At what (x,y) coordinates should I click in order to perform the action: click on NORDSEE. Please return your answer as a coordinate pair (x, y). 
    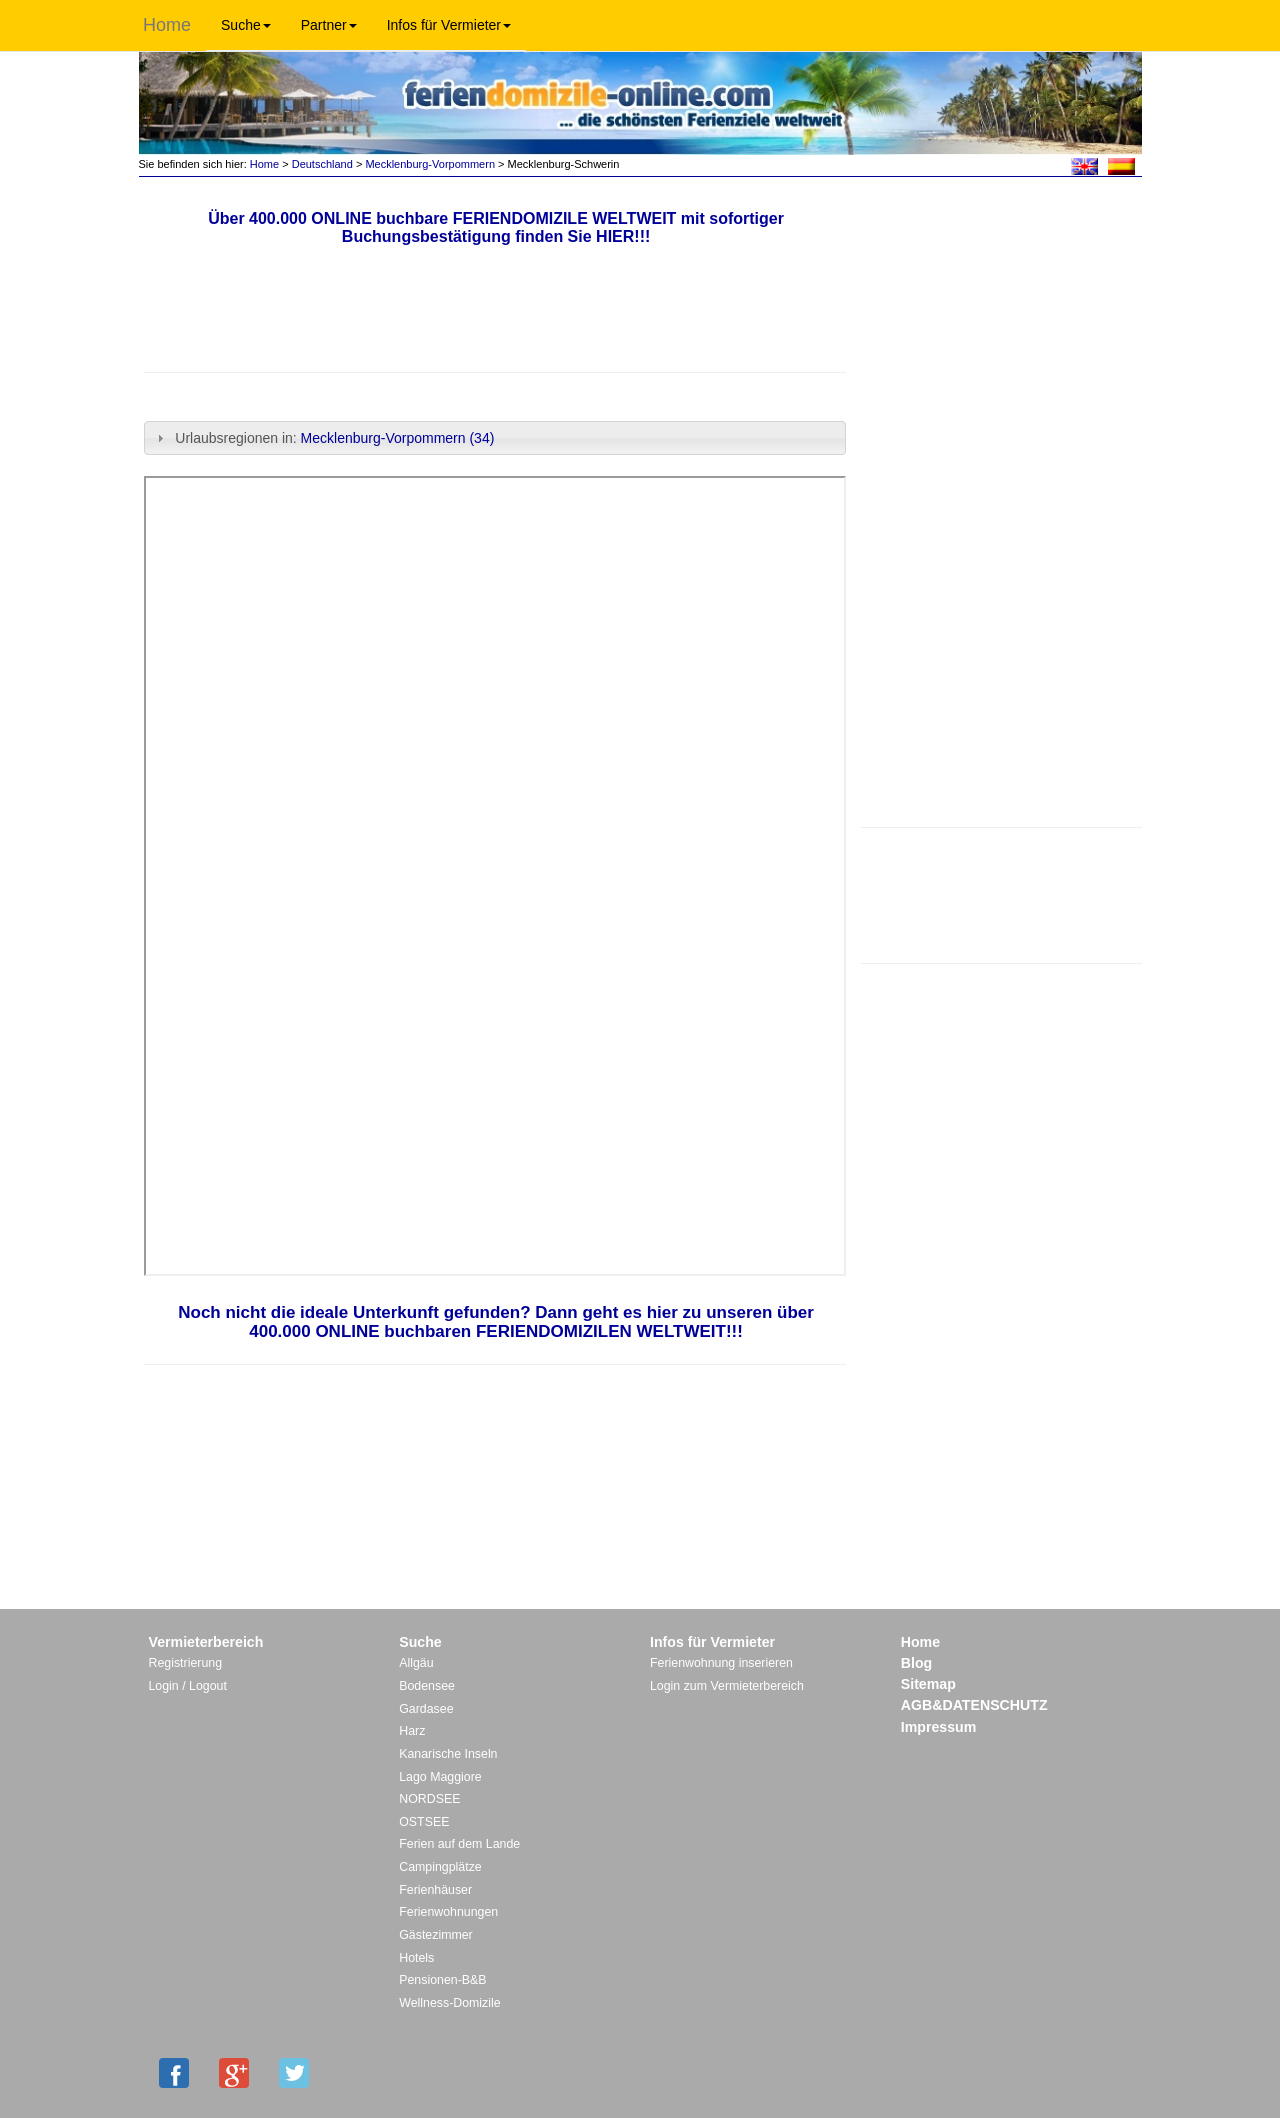
    Looking at the image, I should click on (429, 1799).